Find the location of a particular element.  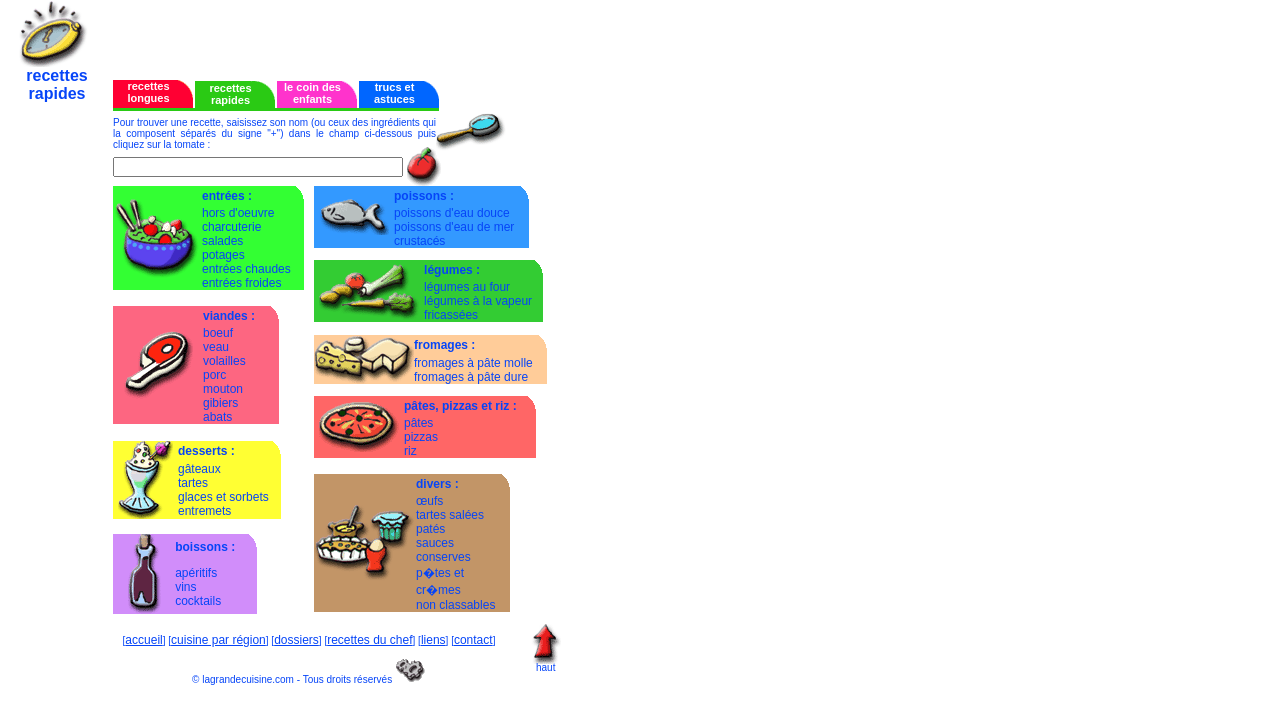

le coin des enfants is located at coordinates (312, 93).